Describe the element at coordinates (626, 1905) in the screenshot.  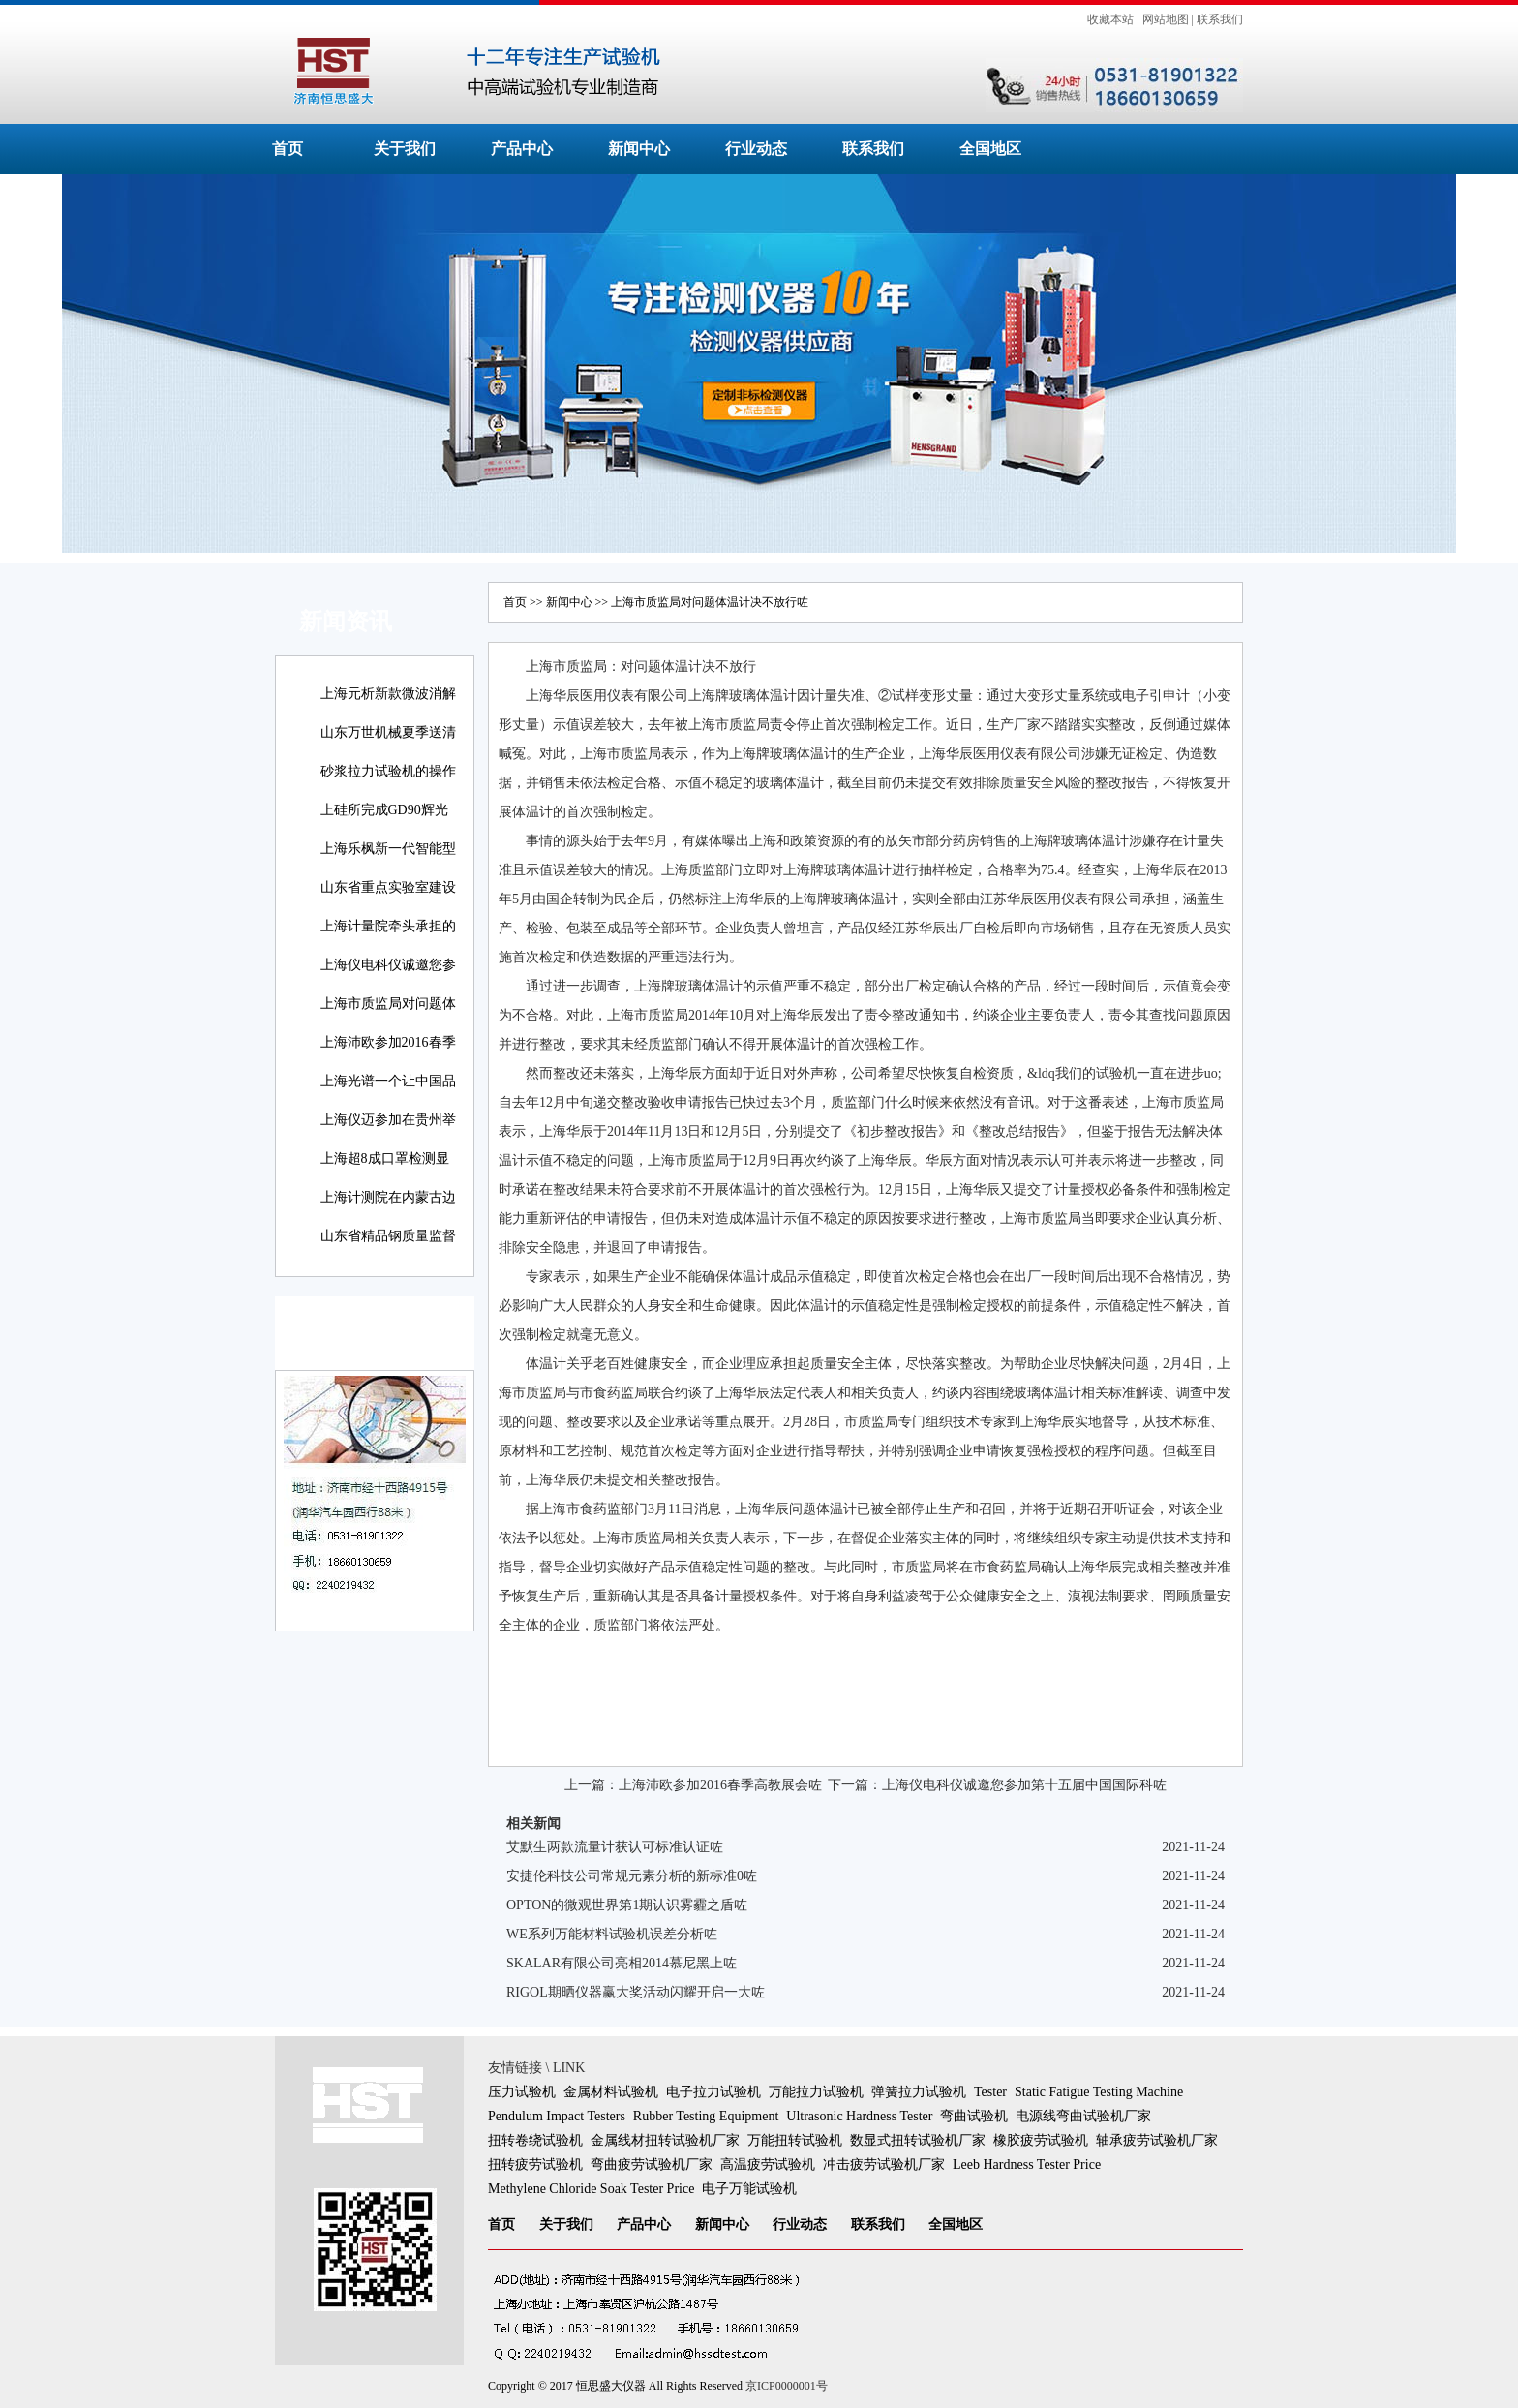
I see `OPTON的微观世界第1期认识雾霾之盾咗` at that location.